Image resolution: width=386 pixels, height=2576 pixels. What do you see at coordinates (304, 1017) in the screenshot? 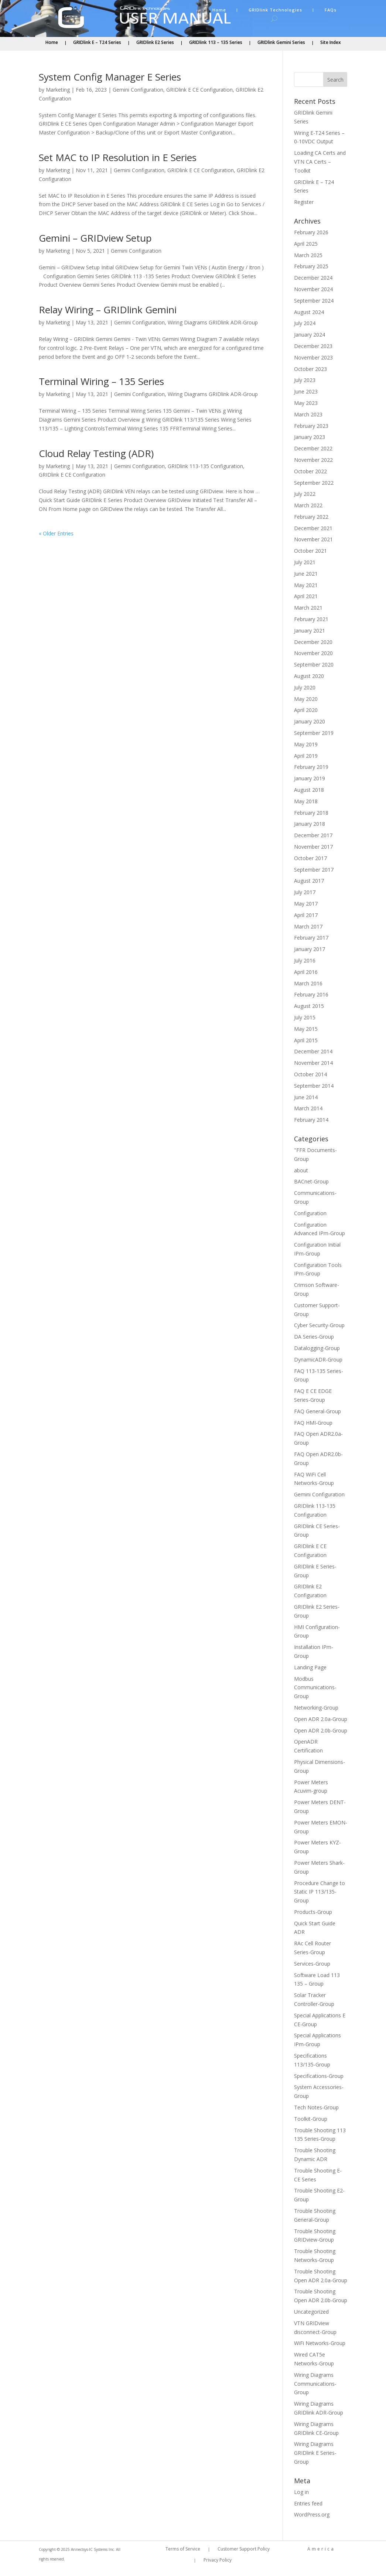
I see `July 2015` at bounding box center [304, 1017].